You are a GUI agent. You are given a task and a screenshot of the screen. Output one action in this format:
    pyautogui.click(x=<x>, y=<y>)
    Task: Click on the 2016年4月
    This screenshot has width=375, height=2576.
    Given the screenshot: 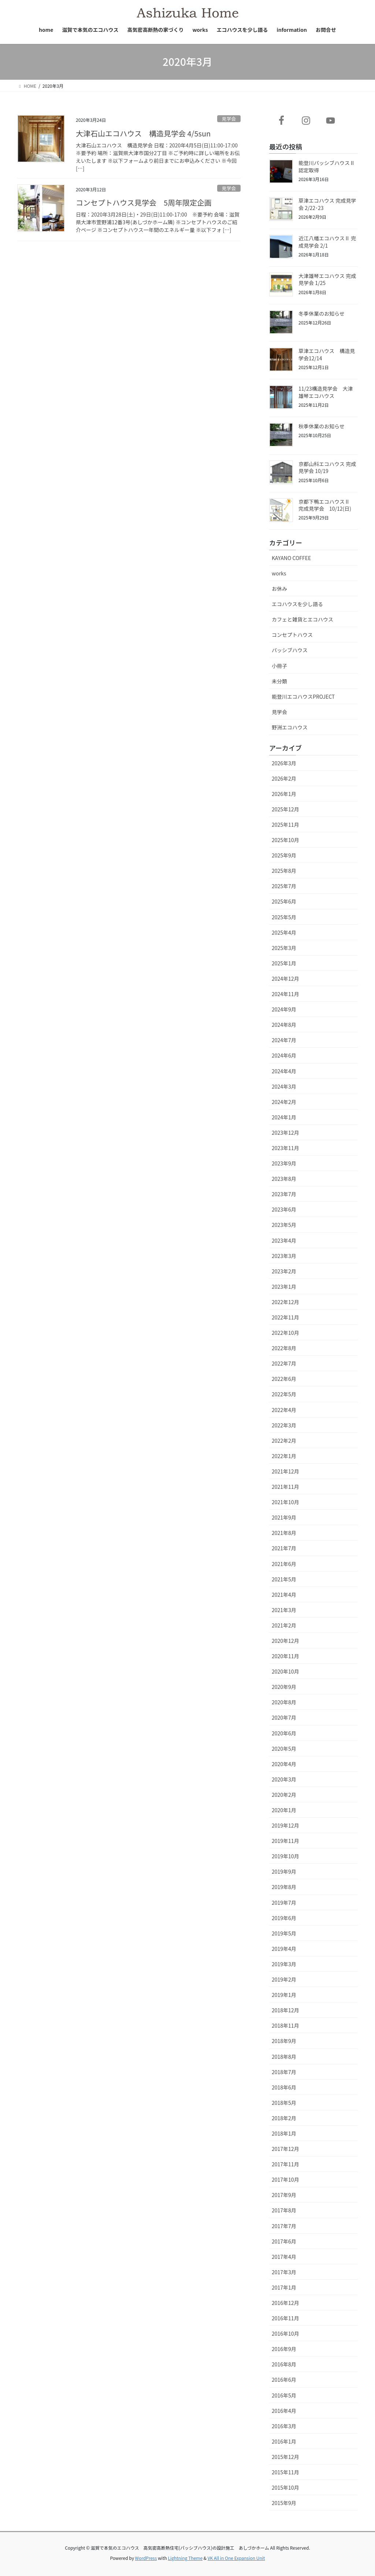 What is the action you would take?
    pyautogui.click(x=284, y=2410)
    